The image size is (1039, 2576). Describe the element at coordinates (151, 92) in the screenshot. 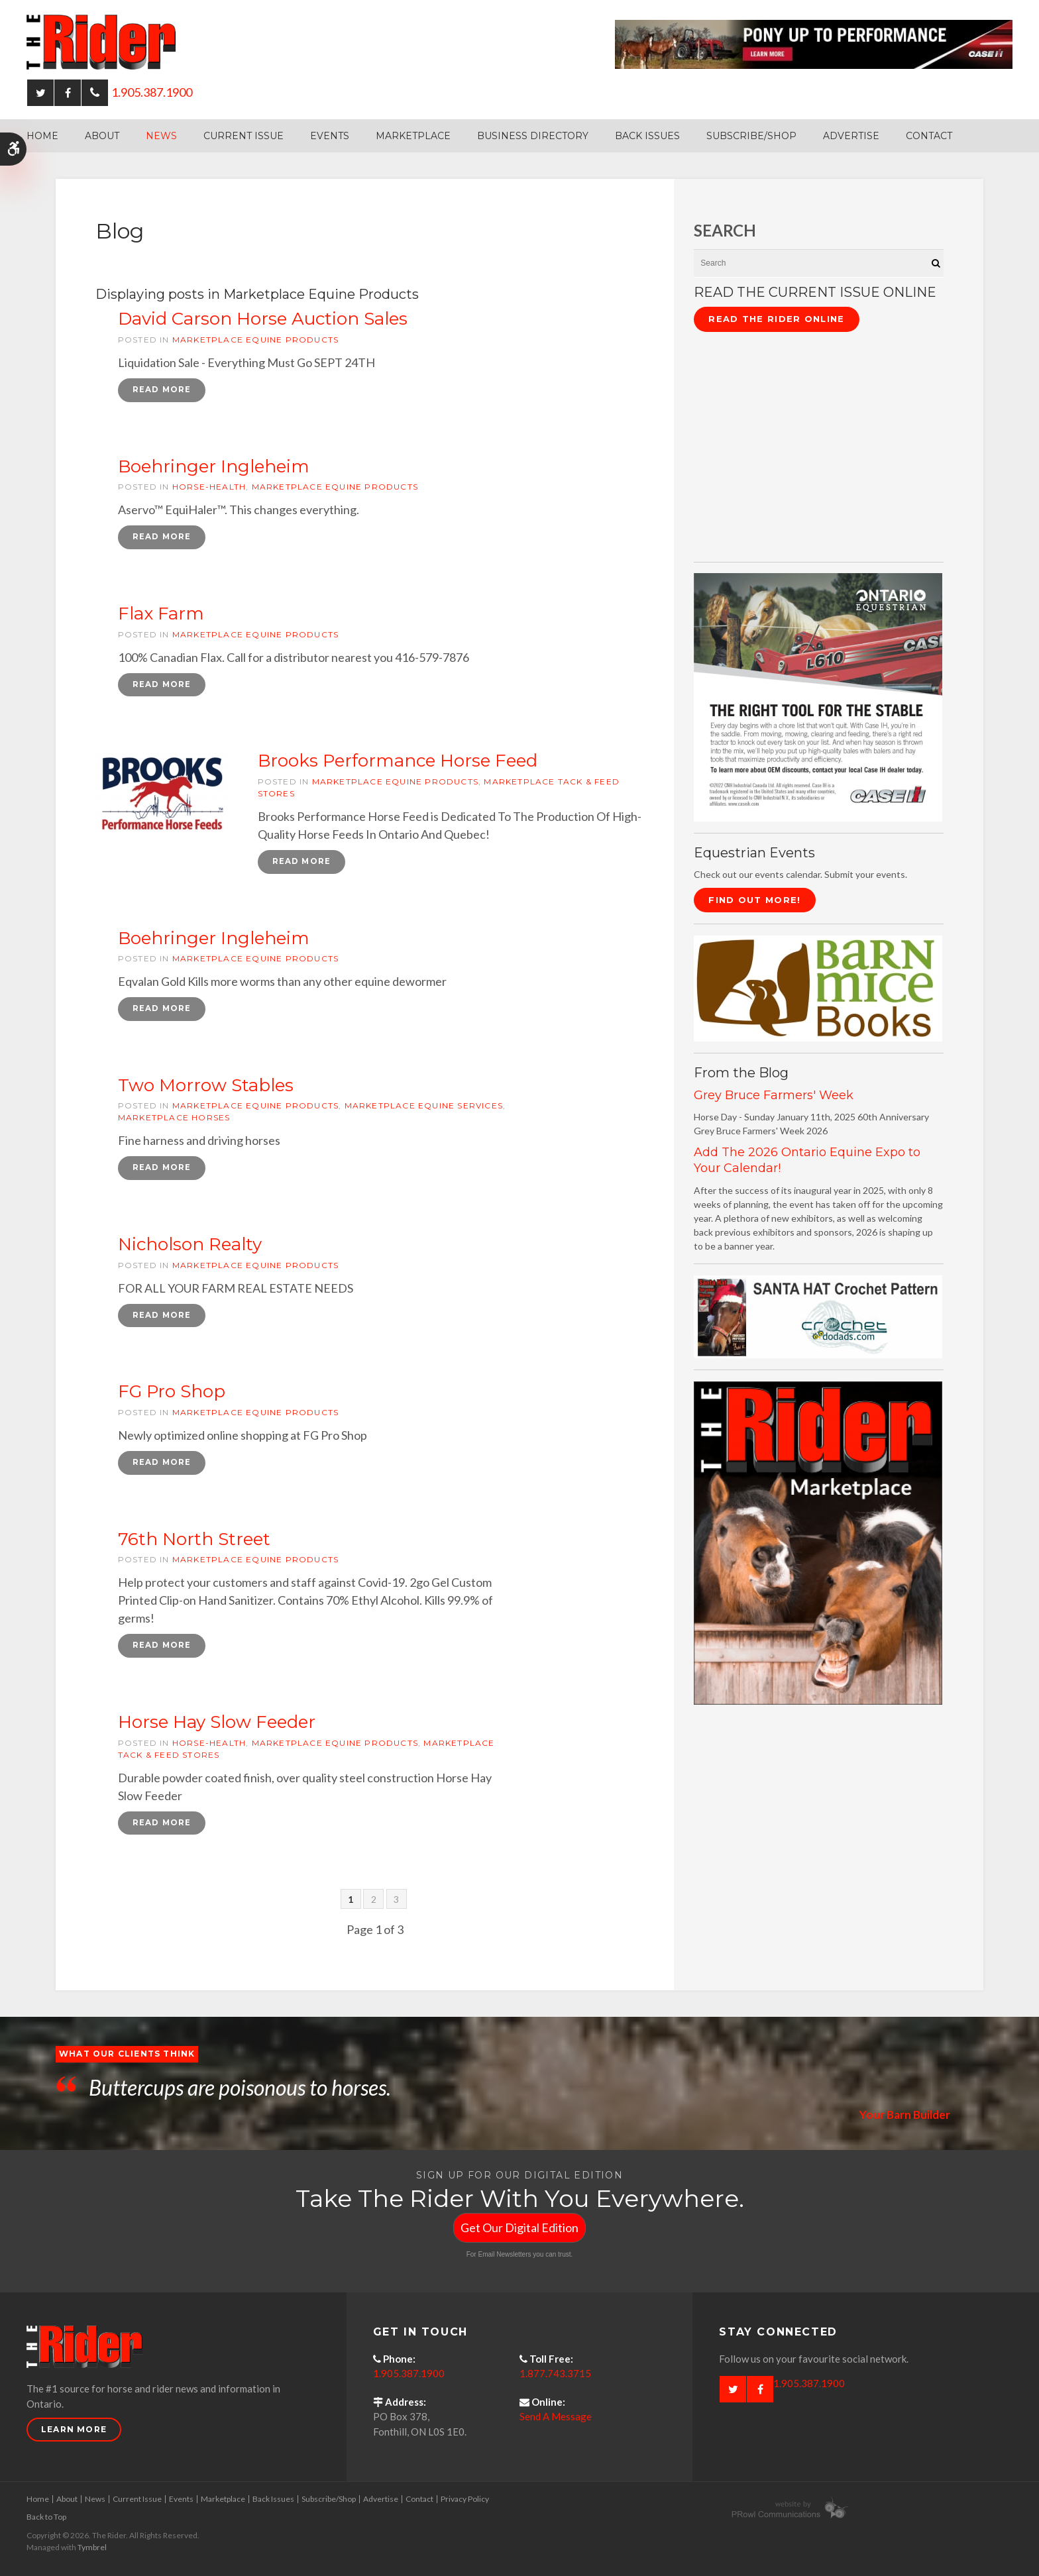

I see `1.905.387.1900` at that location.